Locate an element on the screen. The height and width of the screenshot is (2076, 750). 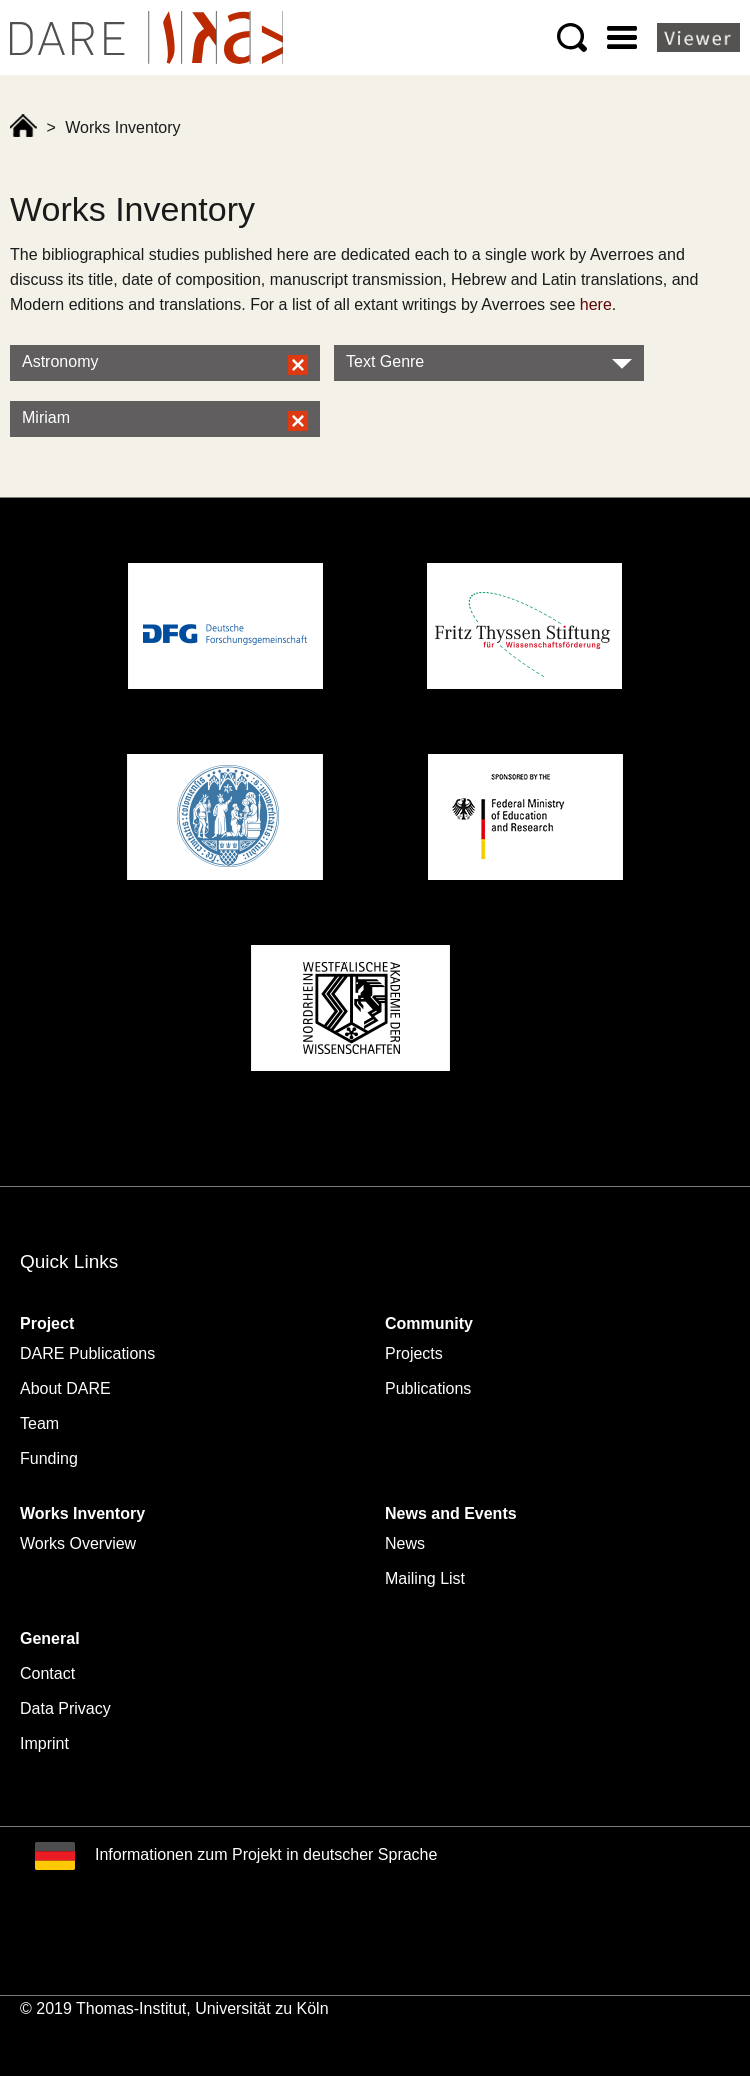
News is located at coordinates (405, 1543).